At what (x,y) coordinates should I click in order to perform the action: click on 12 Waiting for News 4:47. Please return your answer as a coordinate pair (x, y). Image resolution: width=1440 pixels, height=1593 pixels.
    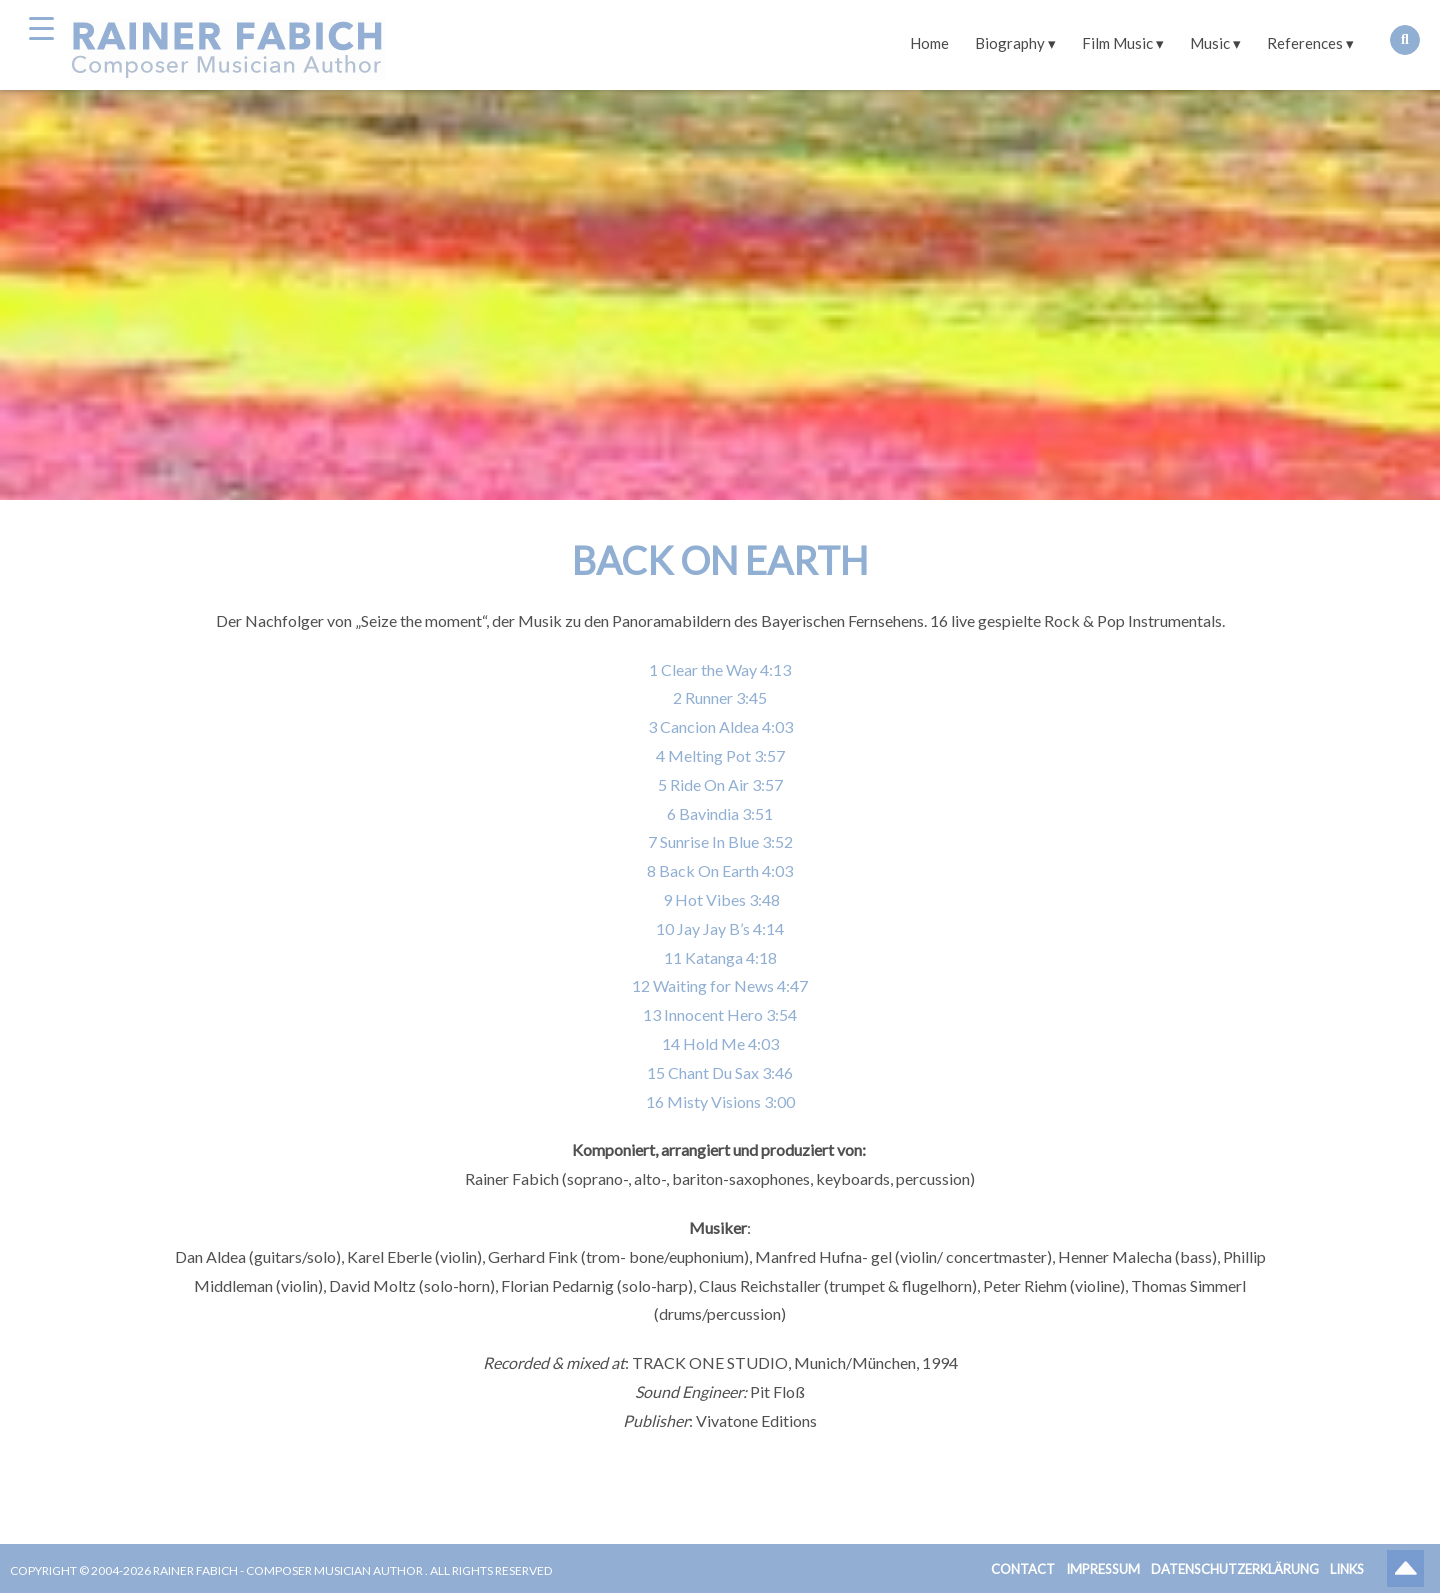
    Looking at the image, I should click on (720, 985).